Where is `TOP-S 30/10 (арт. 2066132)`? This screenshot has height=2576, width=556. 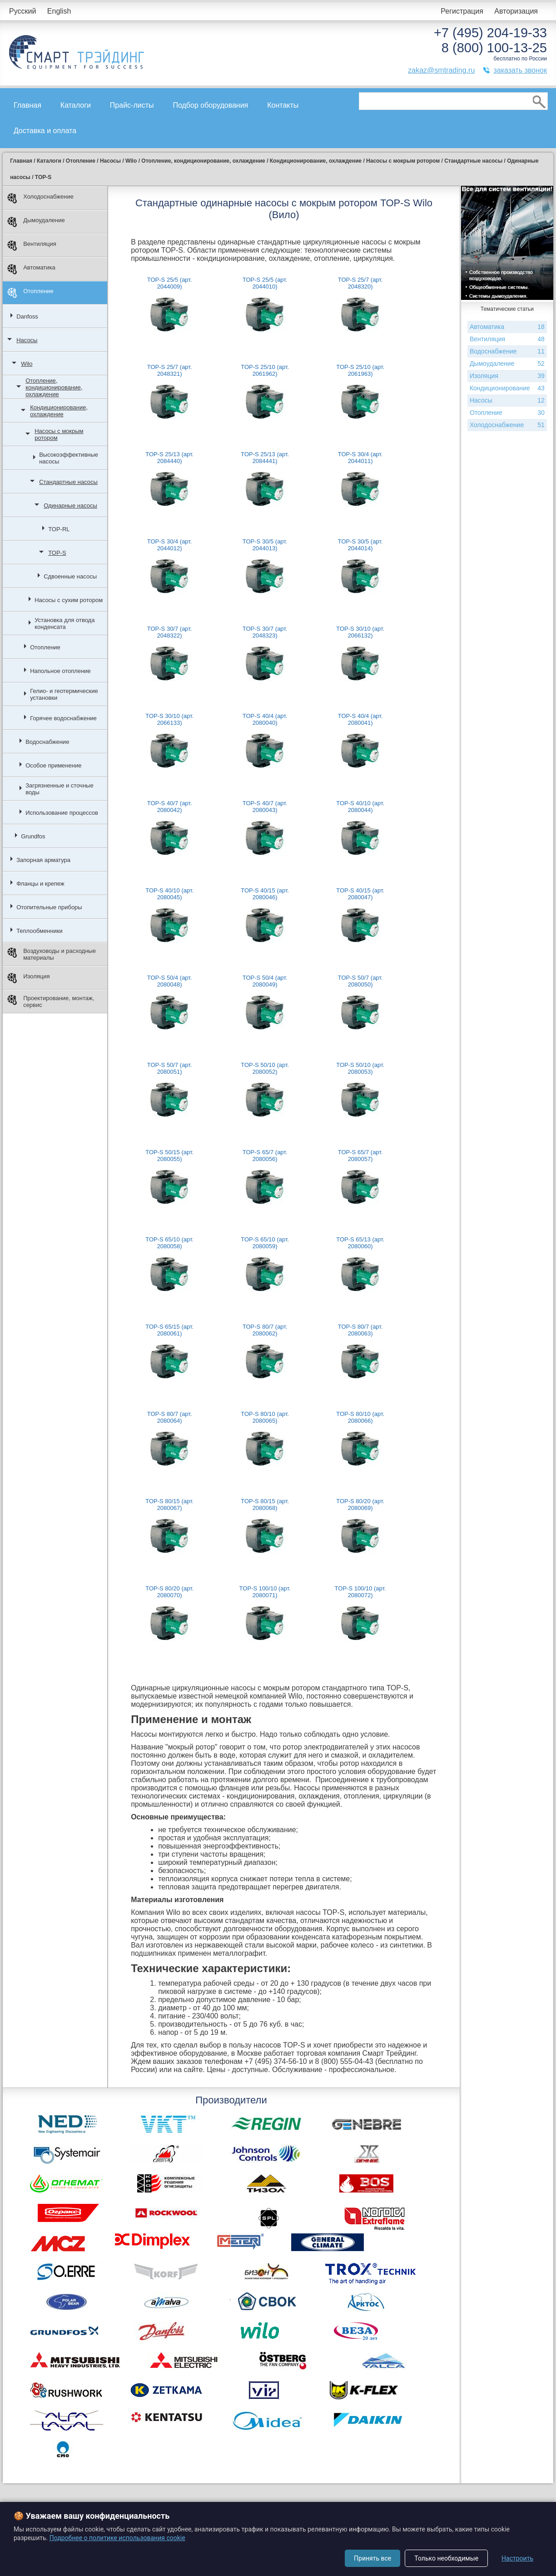
TOP-S 30/10 (арт. 2066132) is located at coordinates (360, 632).